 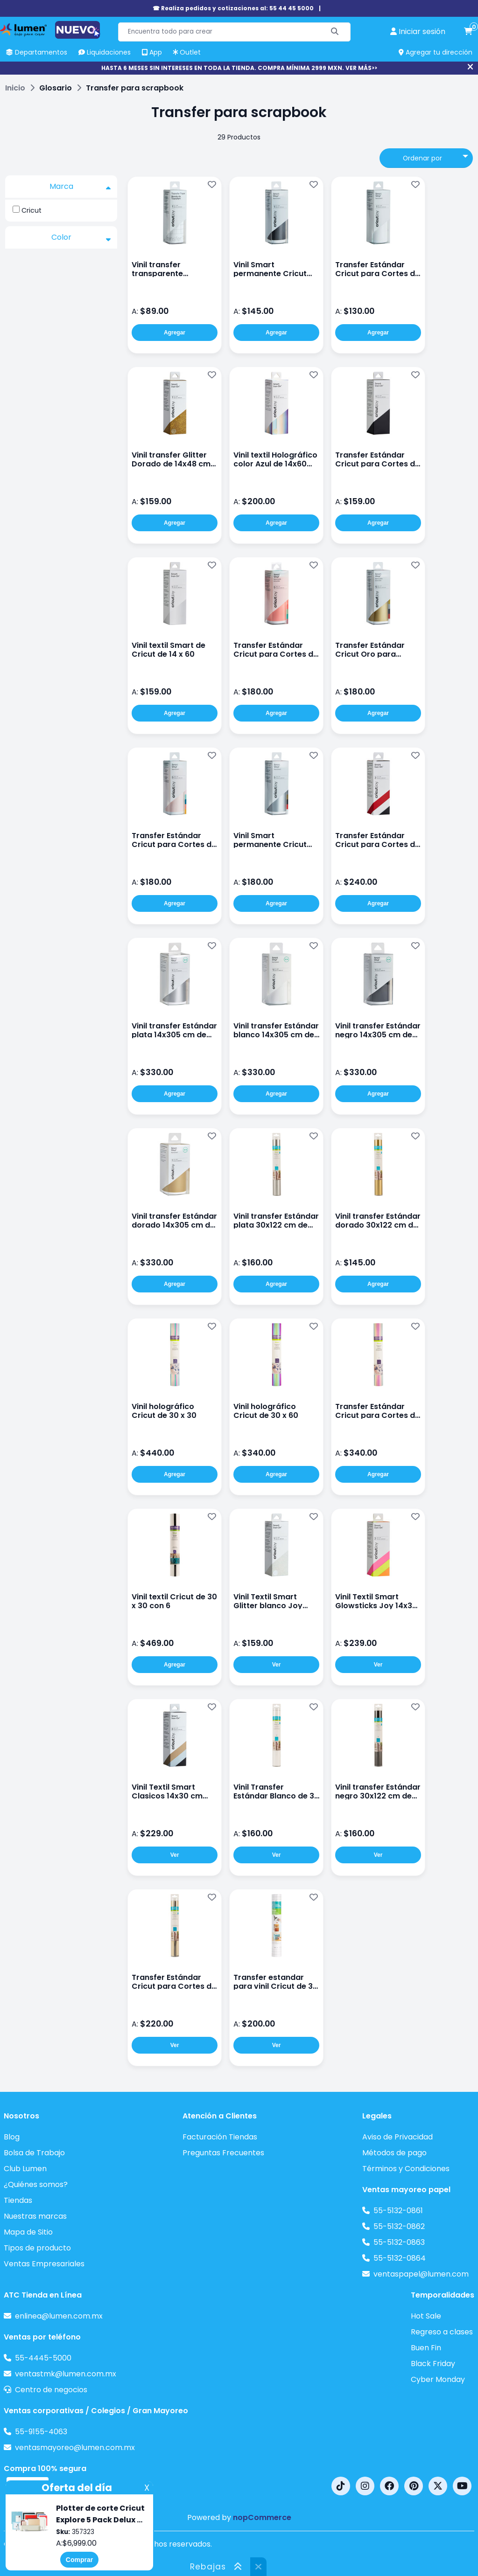 I want to click on ☎ Realiza pedidos y cotizaciones al: 55 44 45 5000, so click(x=233, y=8).